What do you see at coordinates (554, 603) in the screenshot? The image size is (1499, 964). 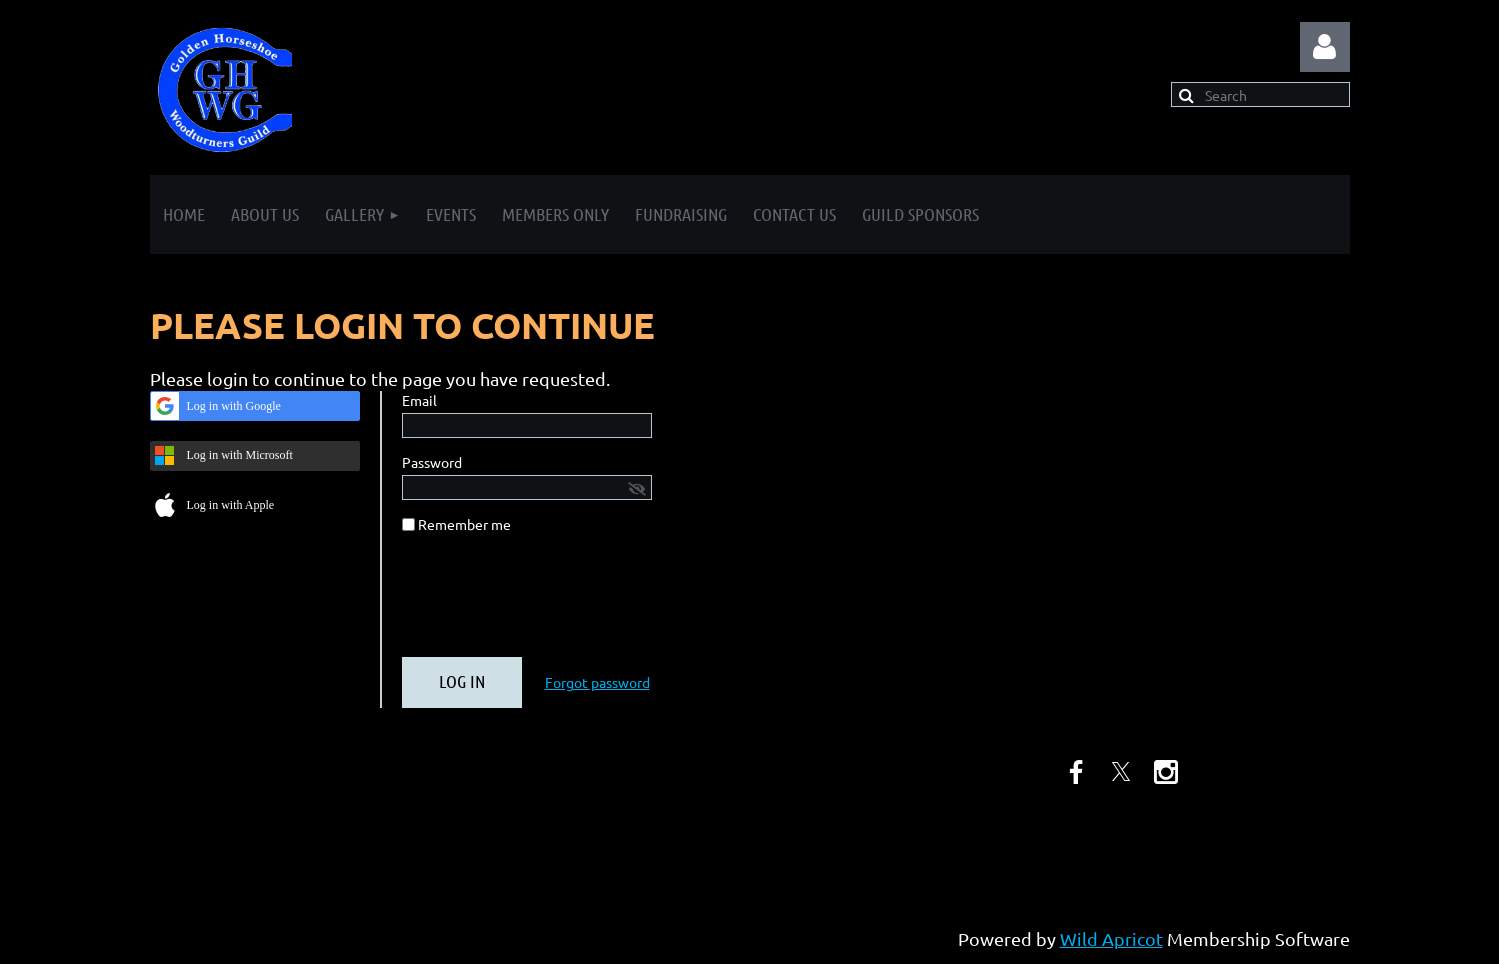 I see `[presentation]` at bounding box center [554, 603].